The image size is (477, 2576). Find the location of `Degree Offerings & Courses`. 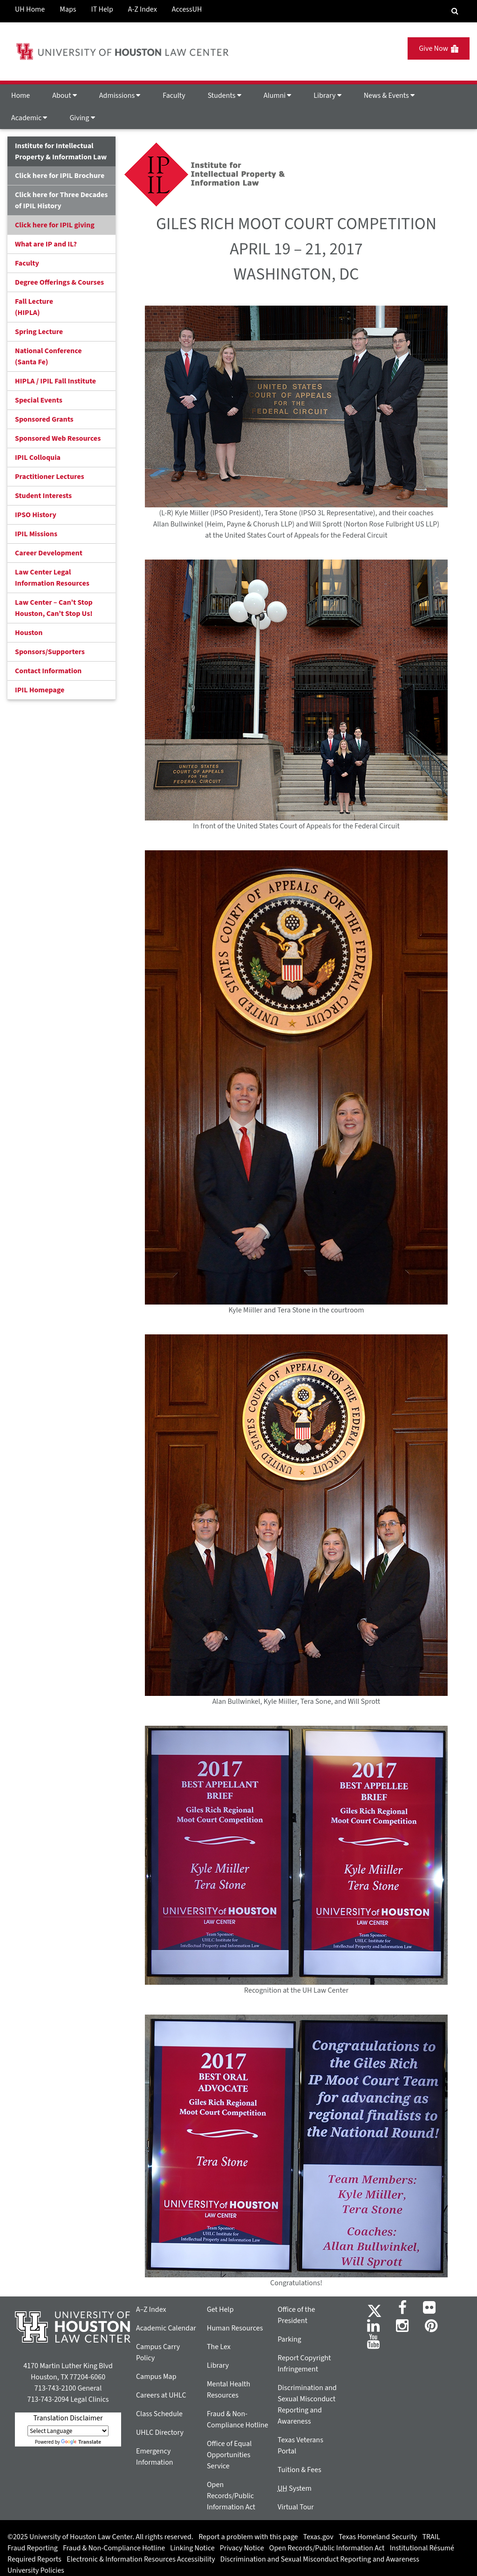

Degree Offerings & Courses is located at coordinates (59, 282).